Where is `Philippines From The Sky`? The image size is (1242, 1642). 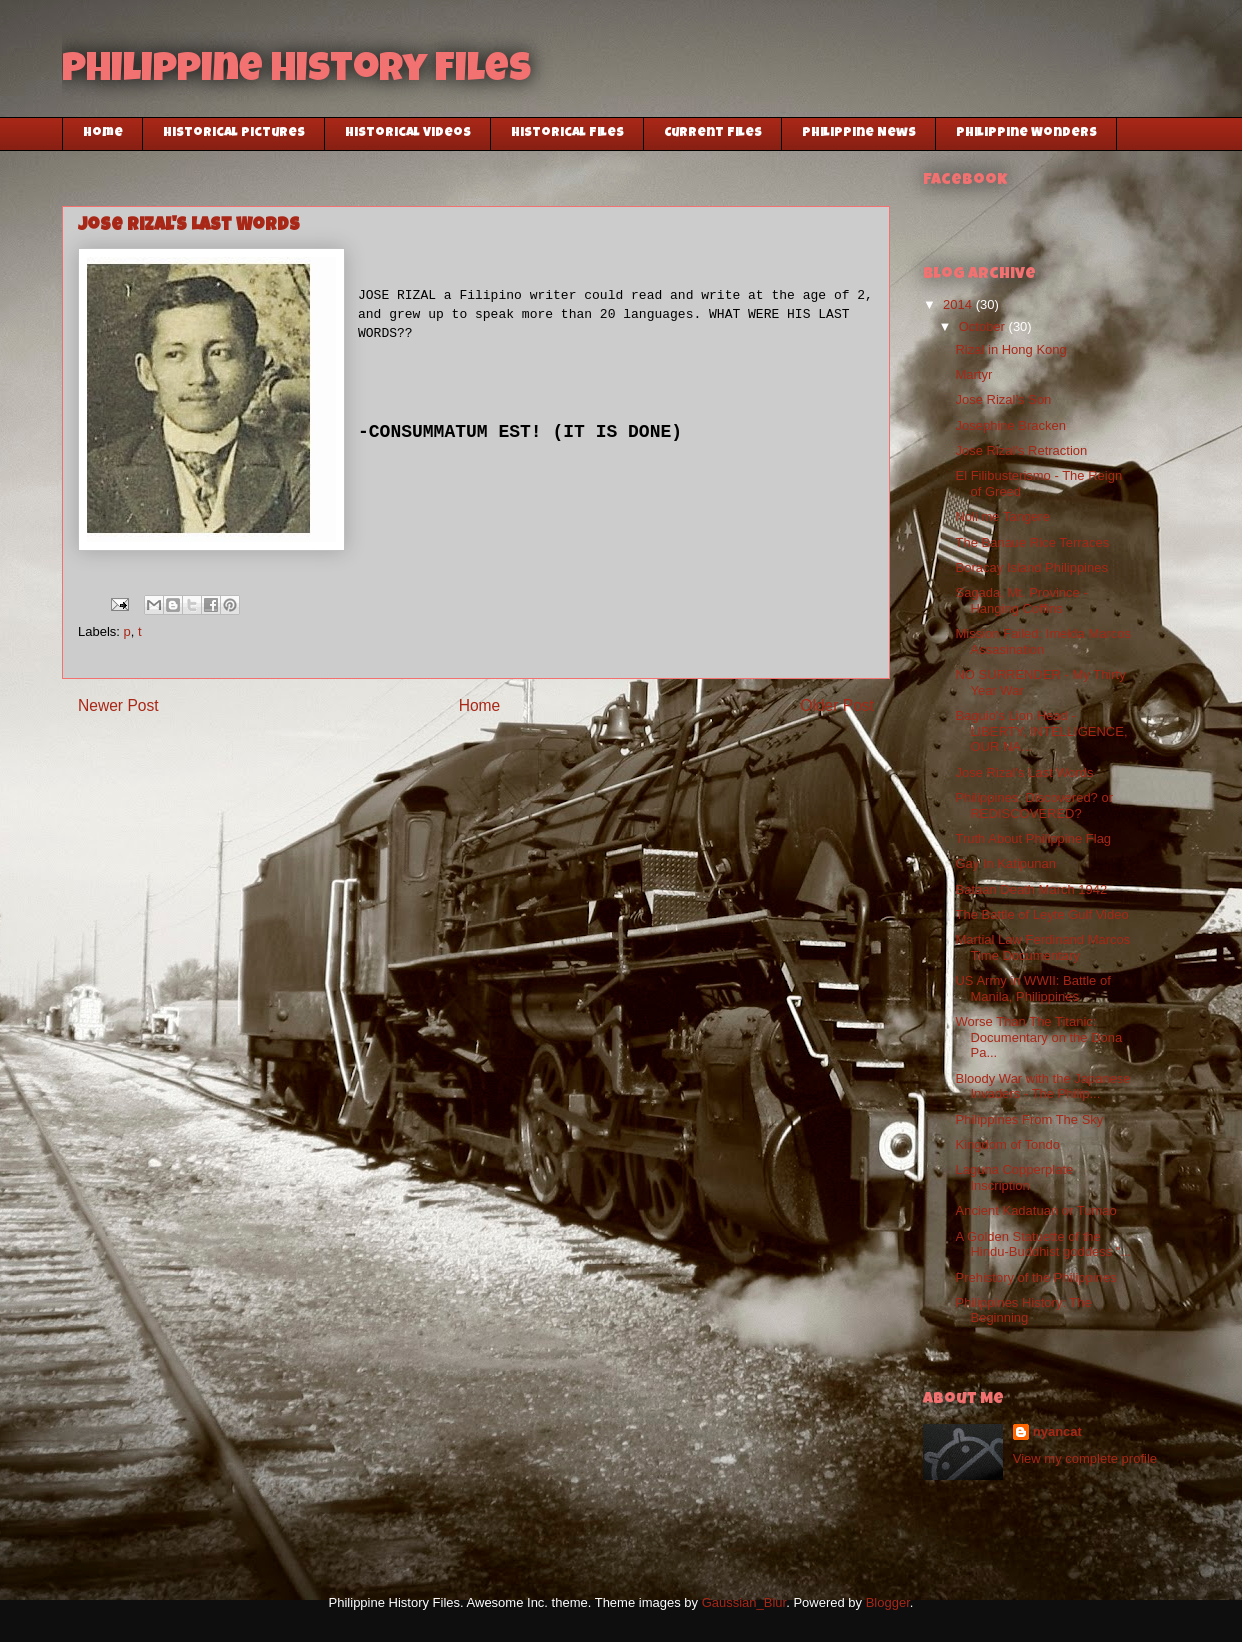 Philippines From The Sky is located at coordinates (1029, 1119).